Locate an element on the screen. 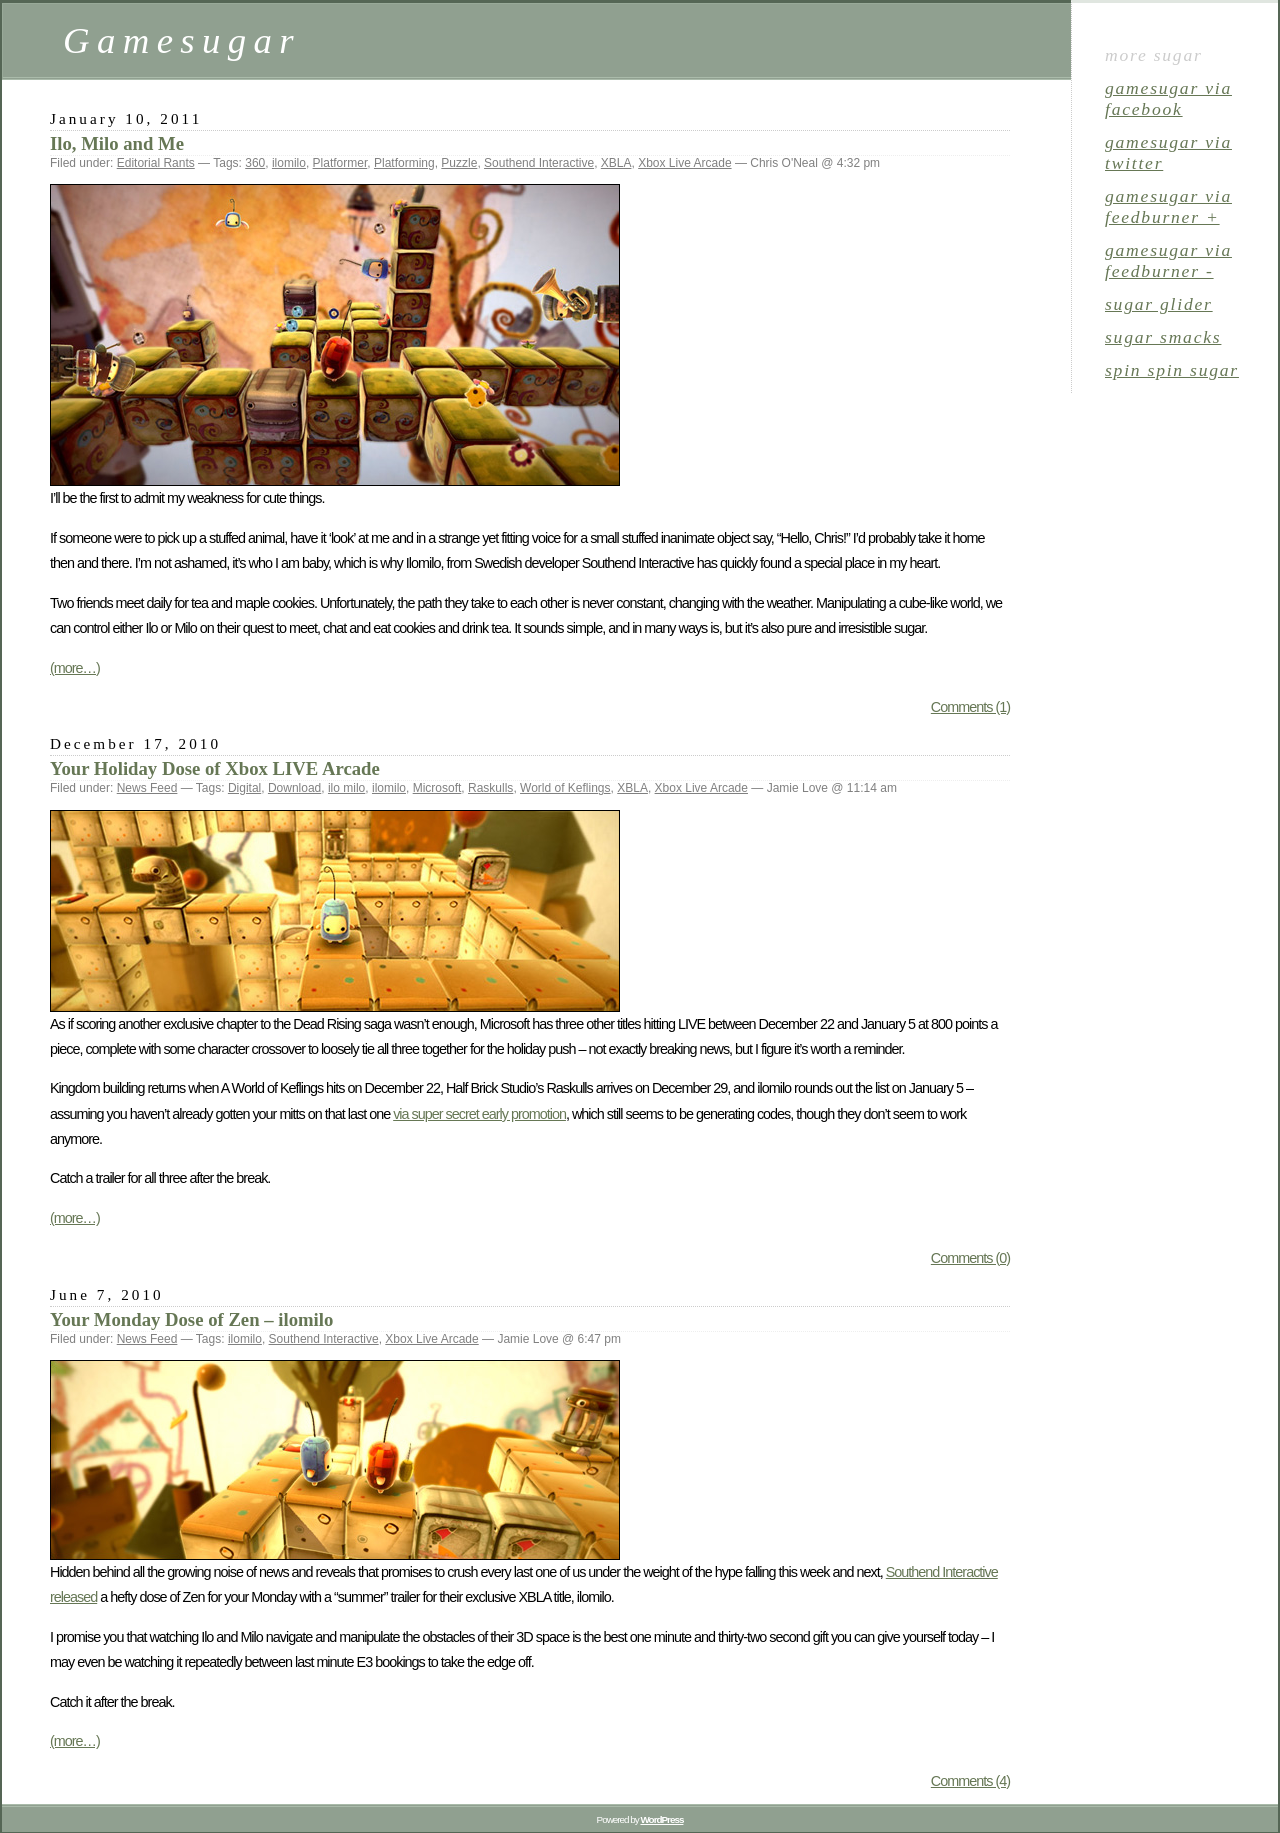 The height and width of the screenshot is (1833, 1280). Ilo, Milo and Me is located at coordinates (117, 143).